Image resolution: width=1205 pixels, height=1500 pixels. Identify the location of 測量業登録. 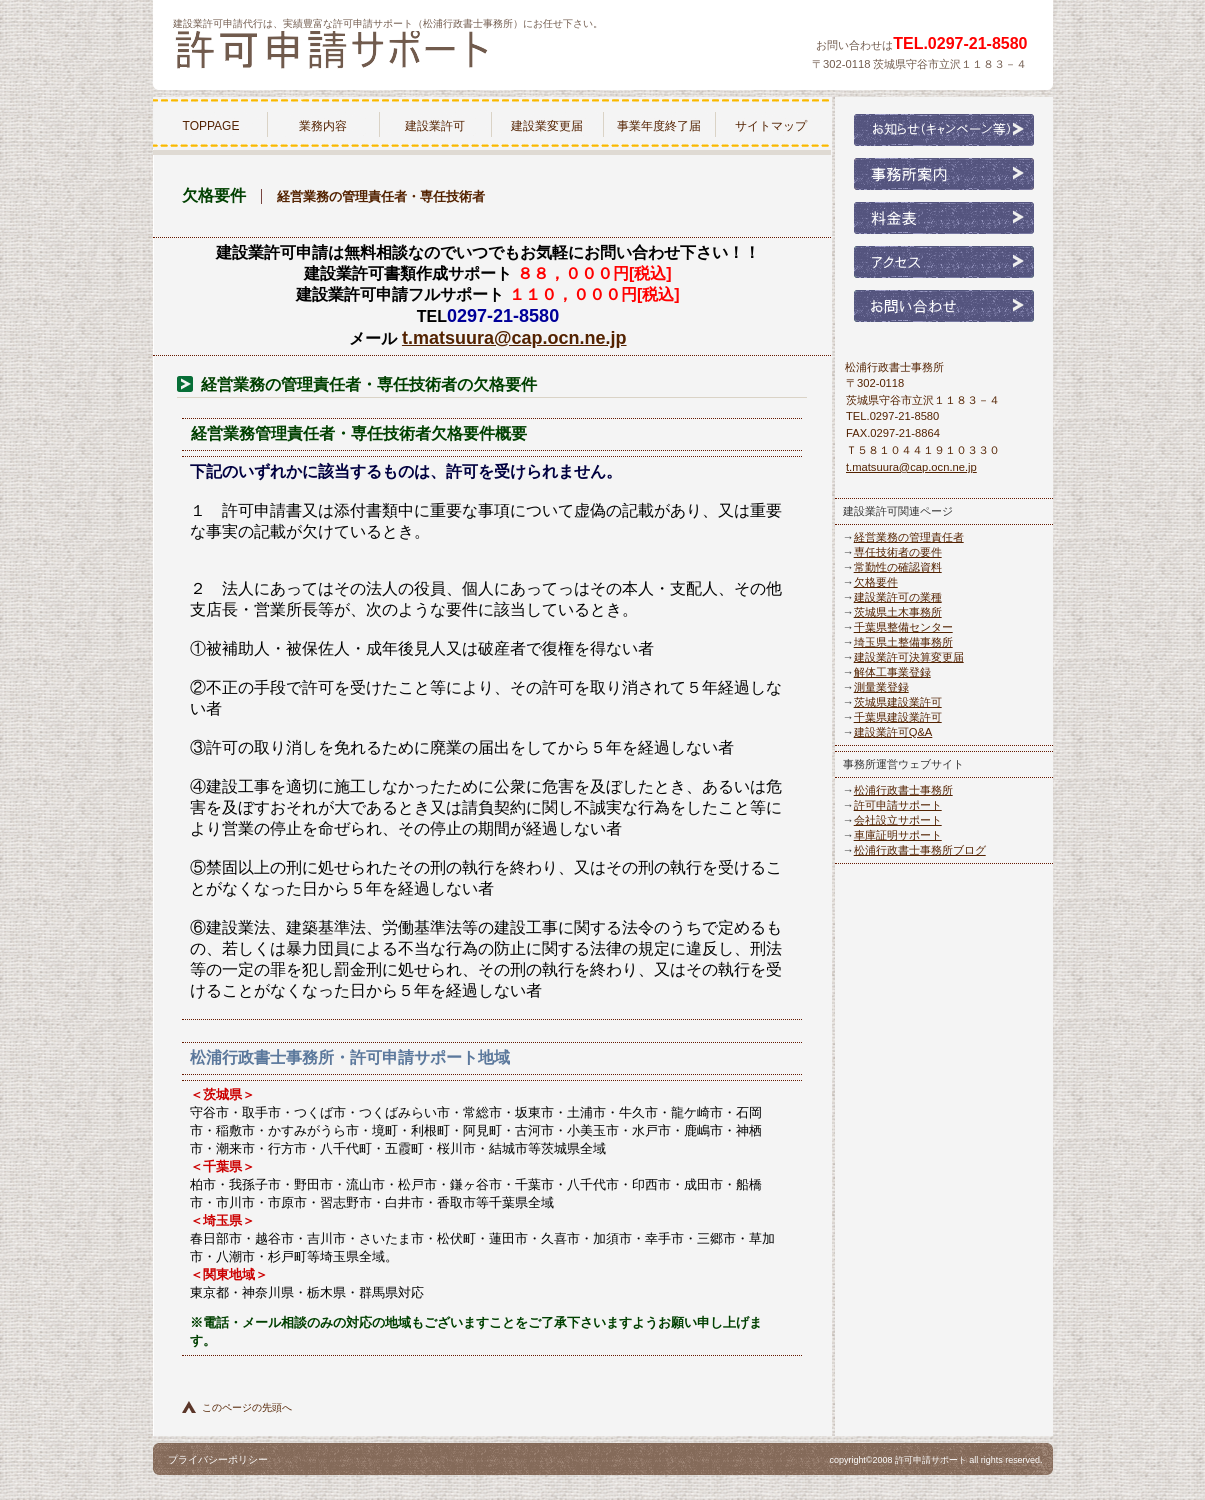
(881, 687).